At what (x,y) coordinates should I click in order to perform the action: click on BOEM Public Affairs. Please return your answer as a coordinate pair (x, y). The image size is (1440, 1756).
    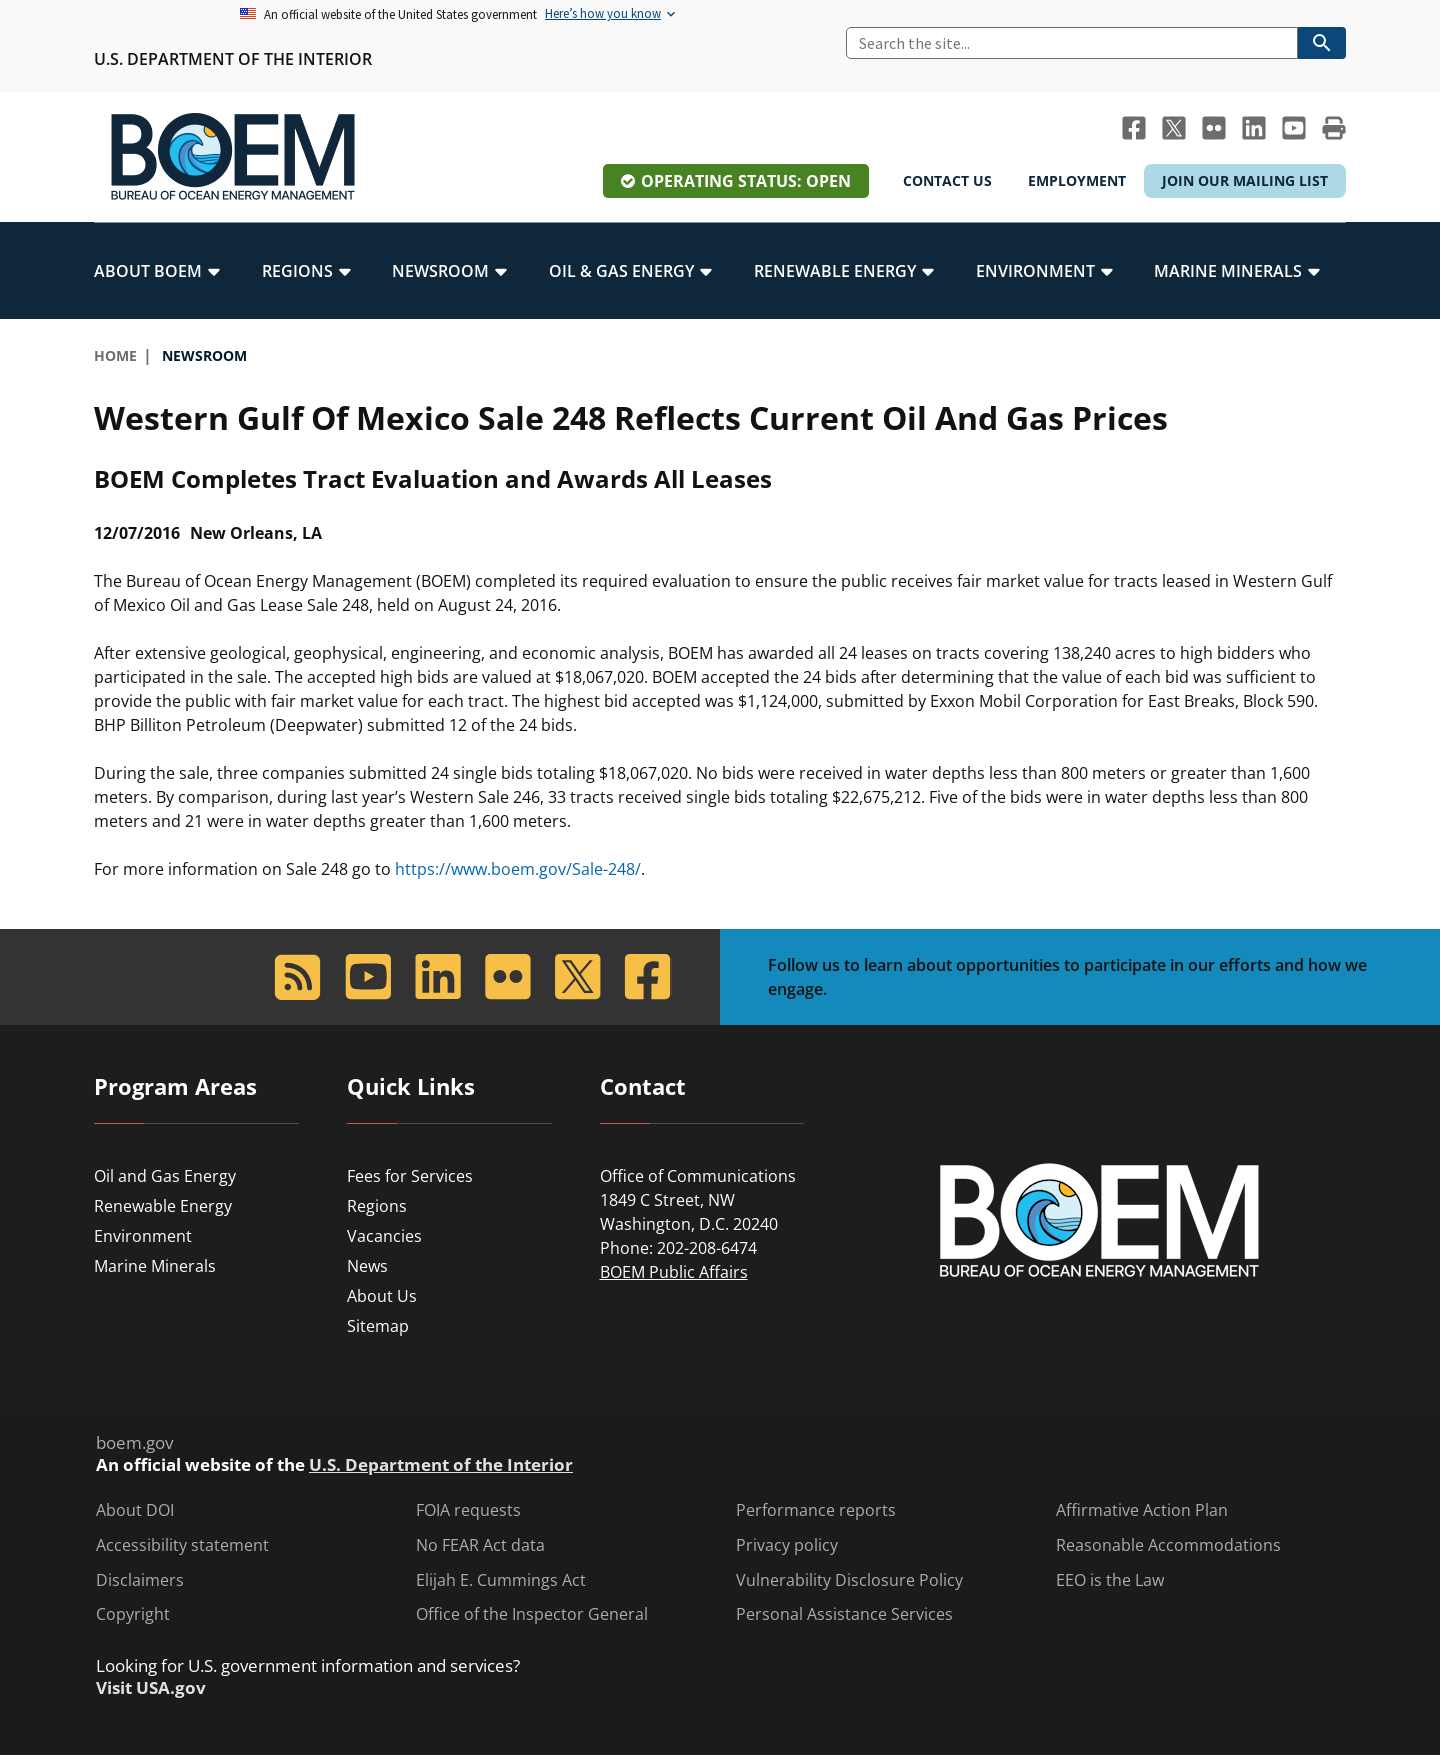
    Looking at the image, I should click on (674, 1272).